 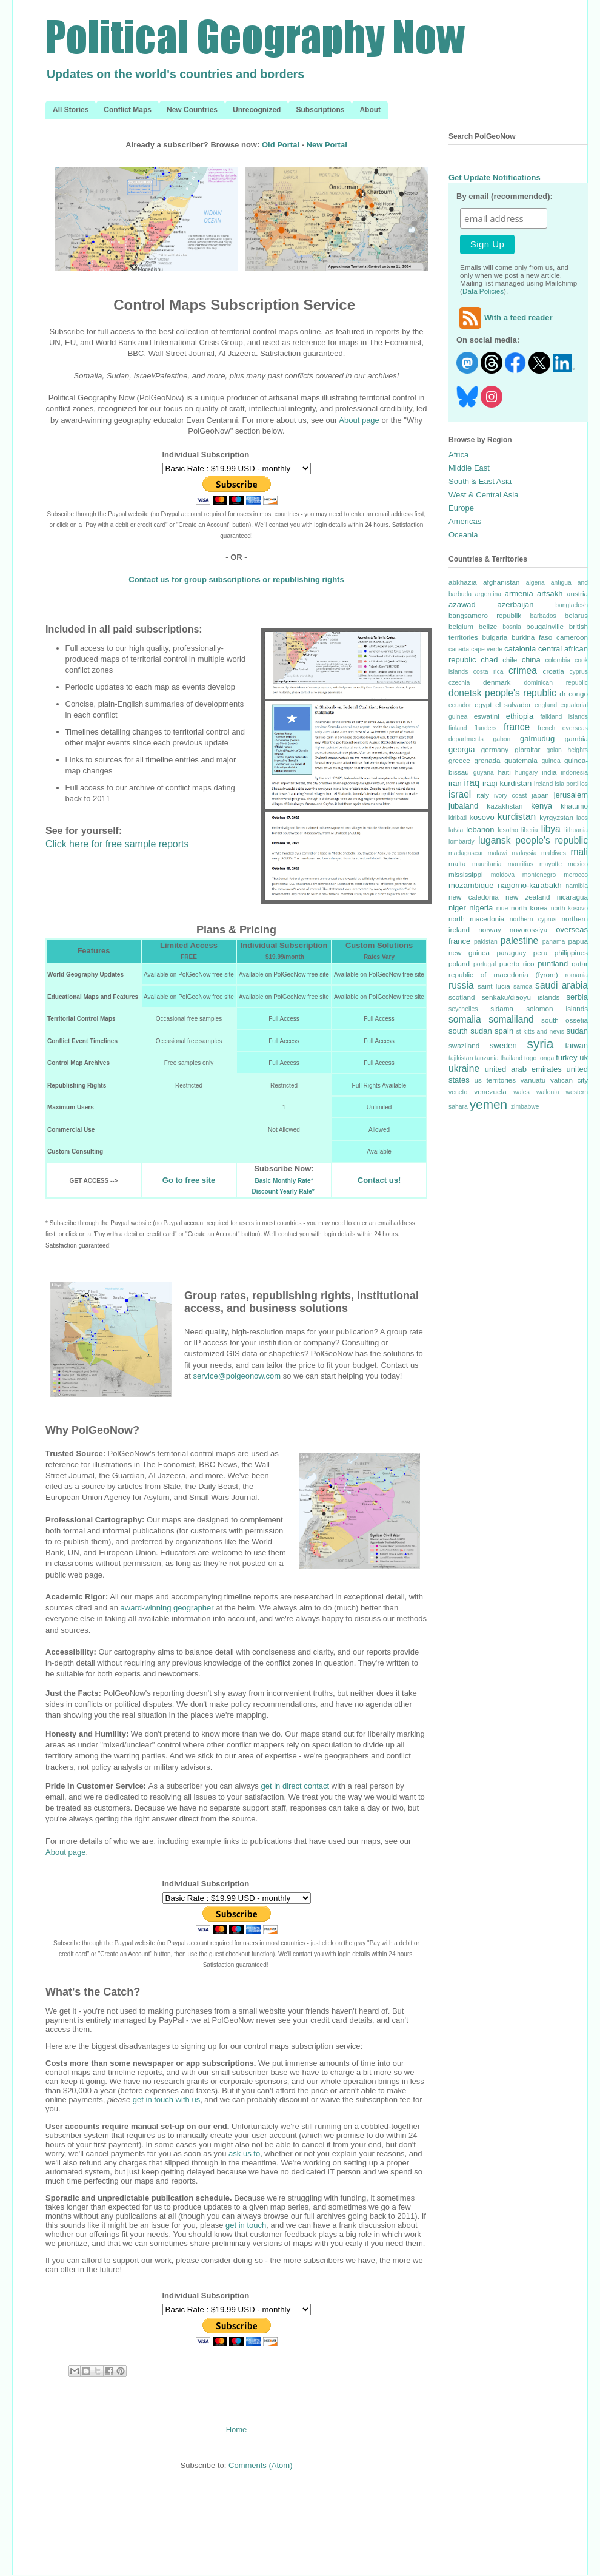 What do you see at coordinates (535, 582) in the screenshot?
I see `algeria` at bounding box center [535, 582].